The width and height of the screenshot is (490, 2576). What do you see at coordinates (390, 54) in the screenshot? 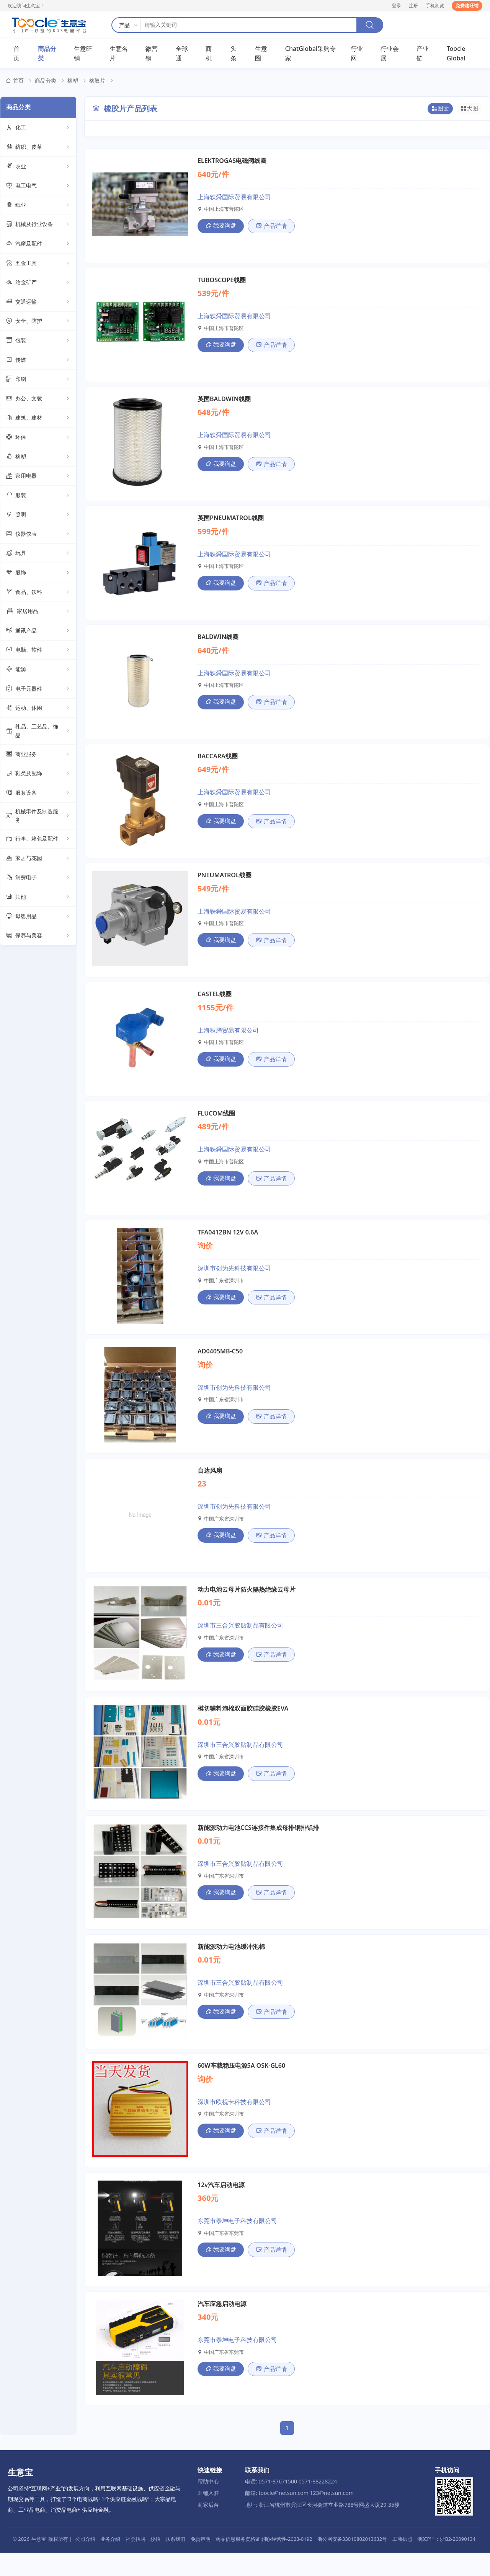
I see `行业会展` at bounding box center [390, 54].